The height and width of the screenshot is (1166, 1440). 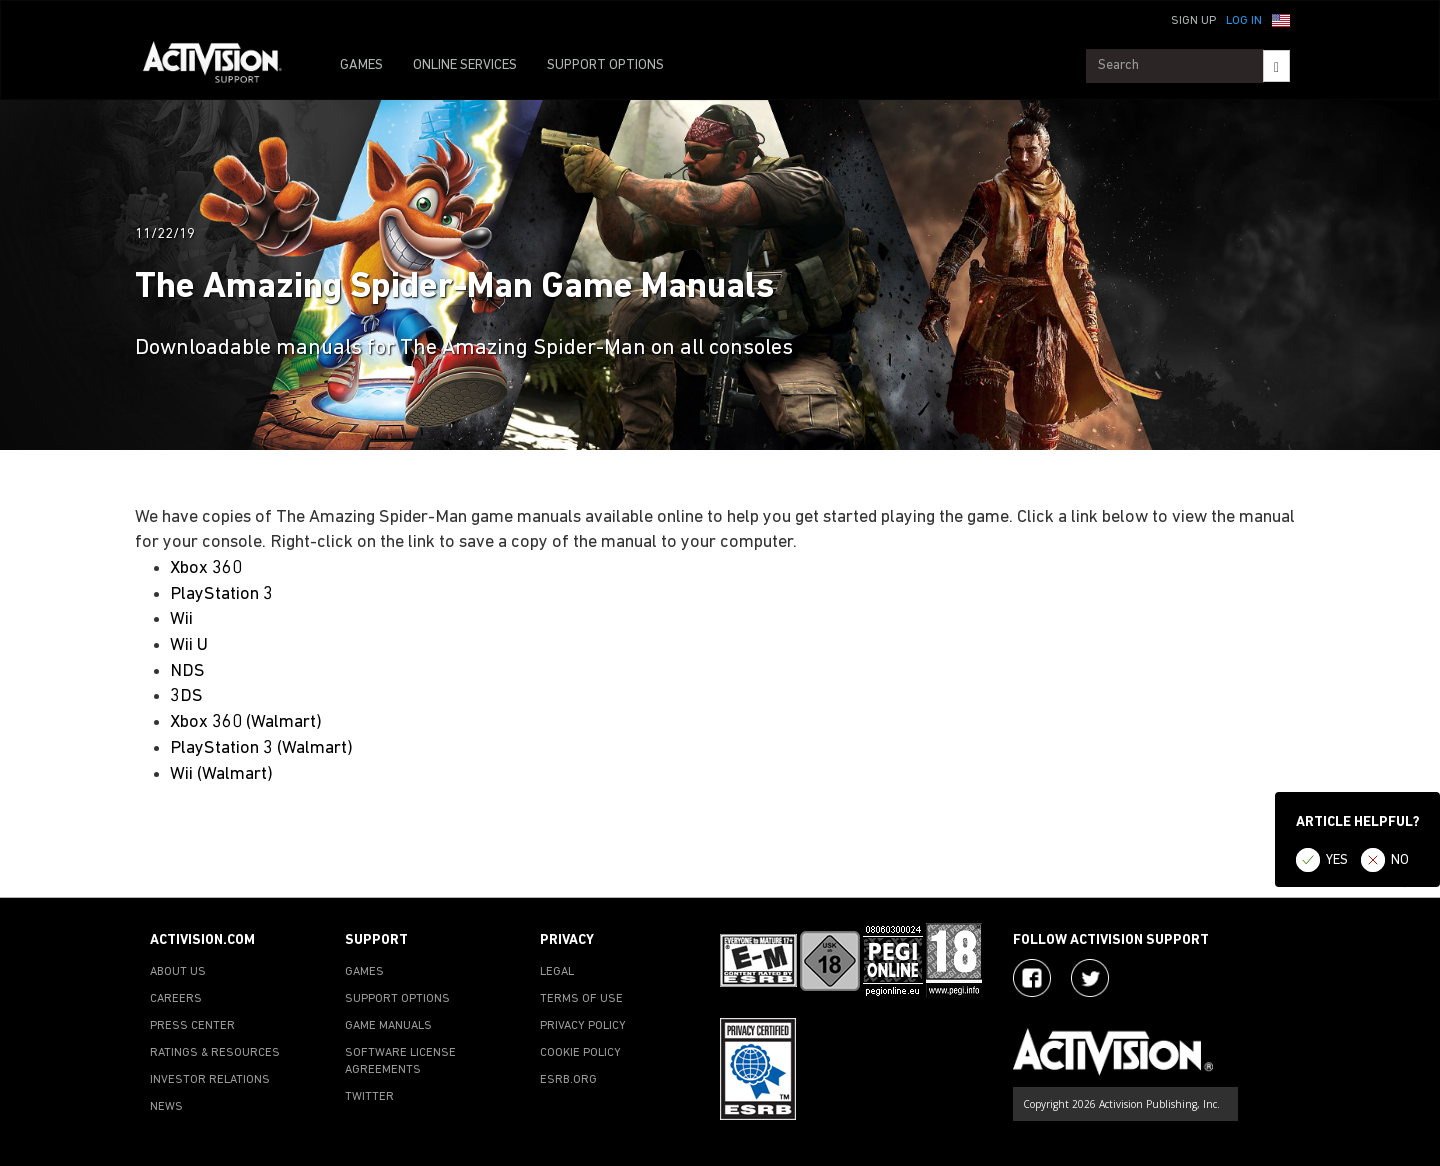 What do you see at coordinates (221, 774) in the screenshot?
I see `Wii (Walmart)` at bounding box center [221, 774].